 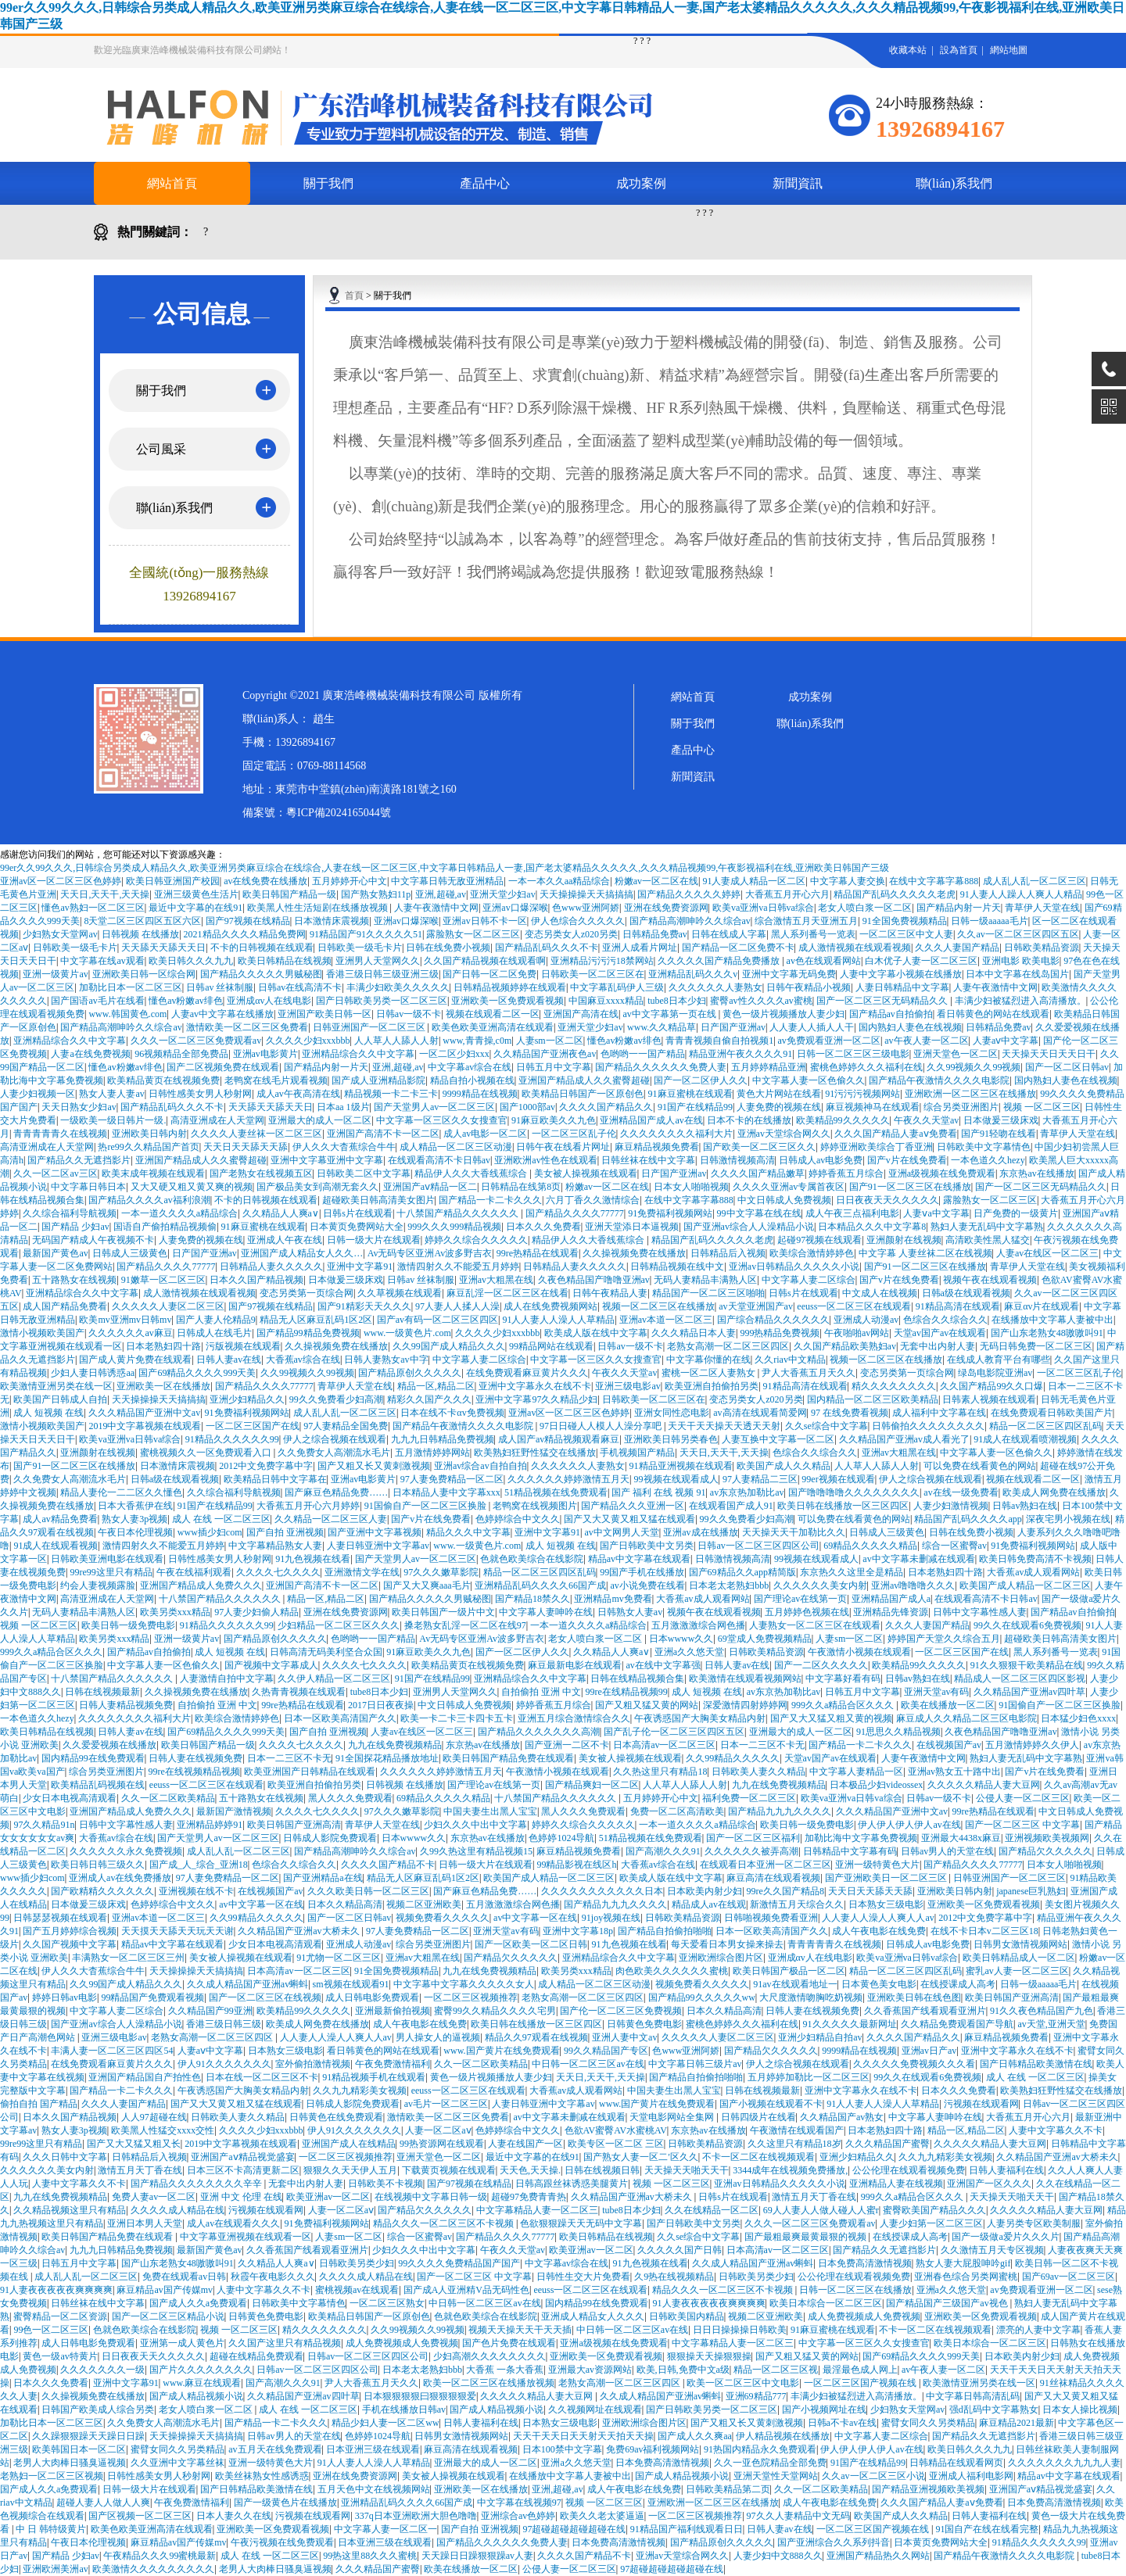 What do you see at coordinates (1036, 2063) in the screenshot?
I see `国产日韩精品欧美激情在线` at bounding box center [1036, 2063].